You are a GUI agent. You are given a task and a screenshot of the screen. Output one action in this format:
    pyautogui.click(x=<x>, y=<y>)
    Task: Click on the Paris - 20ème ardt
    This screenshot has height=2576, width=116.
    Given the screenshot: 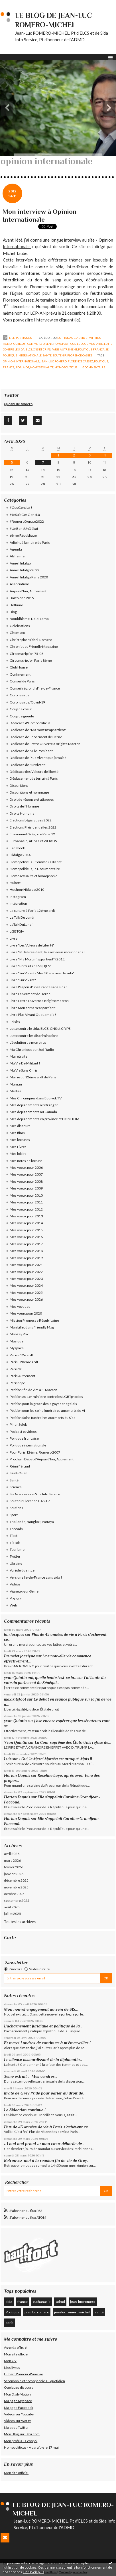 What is the action you would take?
    pyautogui.click(x=24, y=1362)
    